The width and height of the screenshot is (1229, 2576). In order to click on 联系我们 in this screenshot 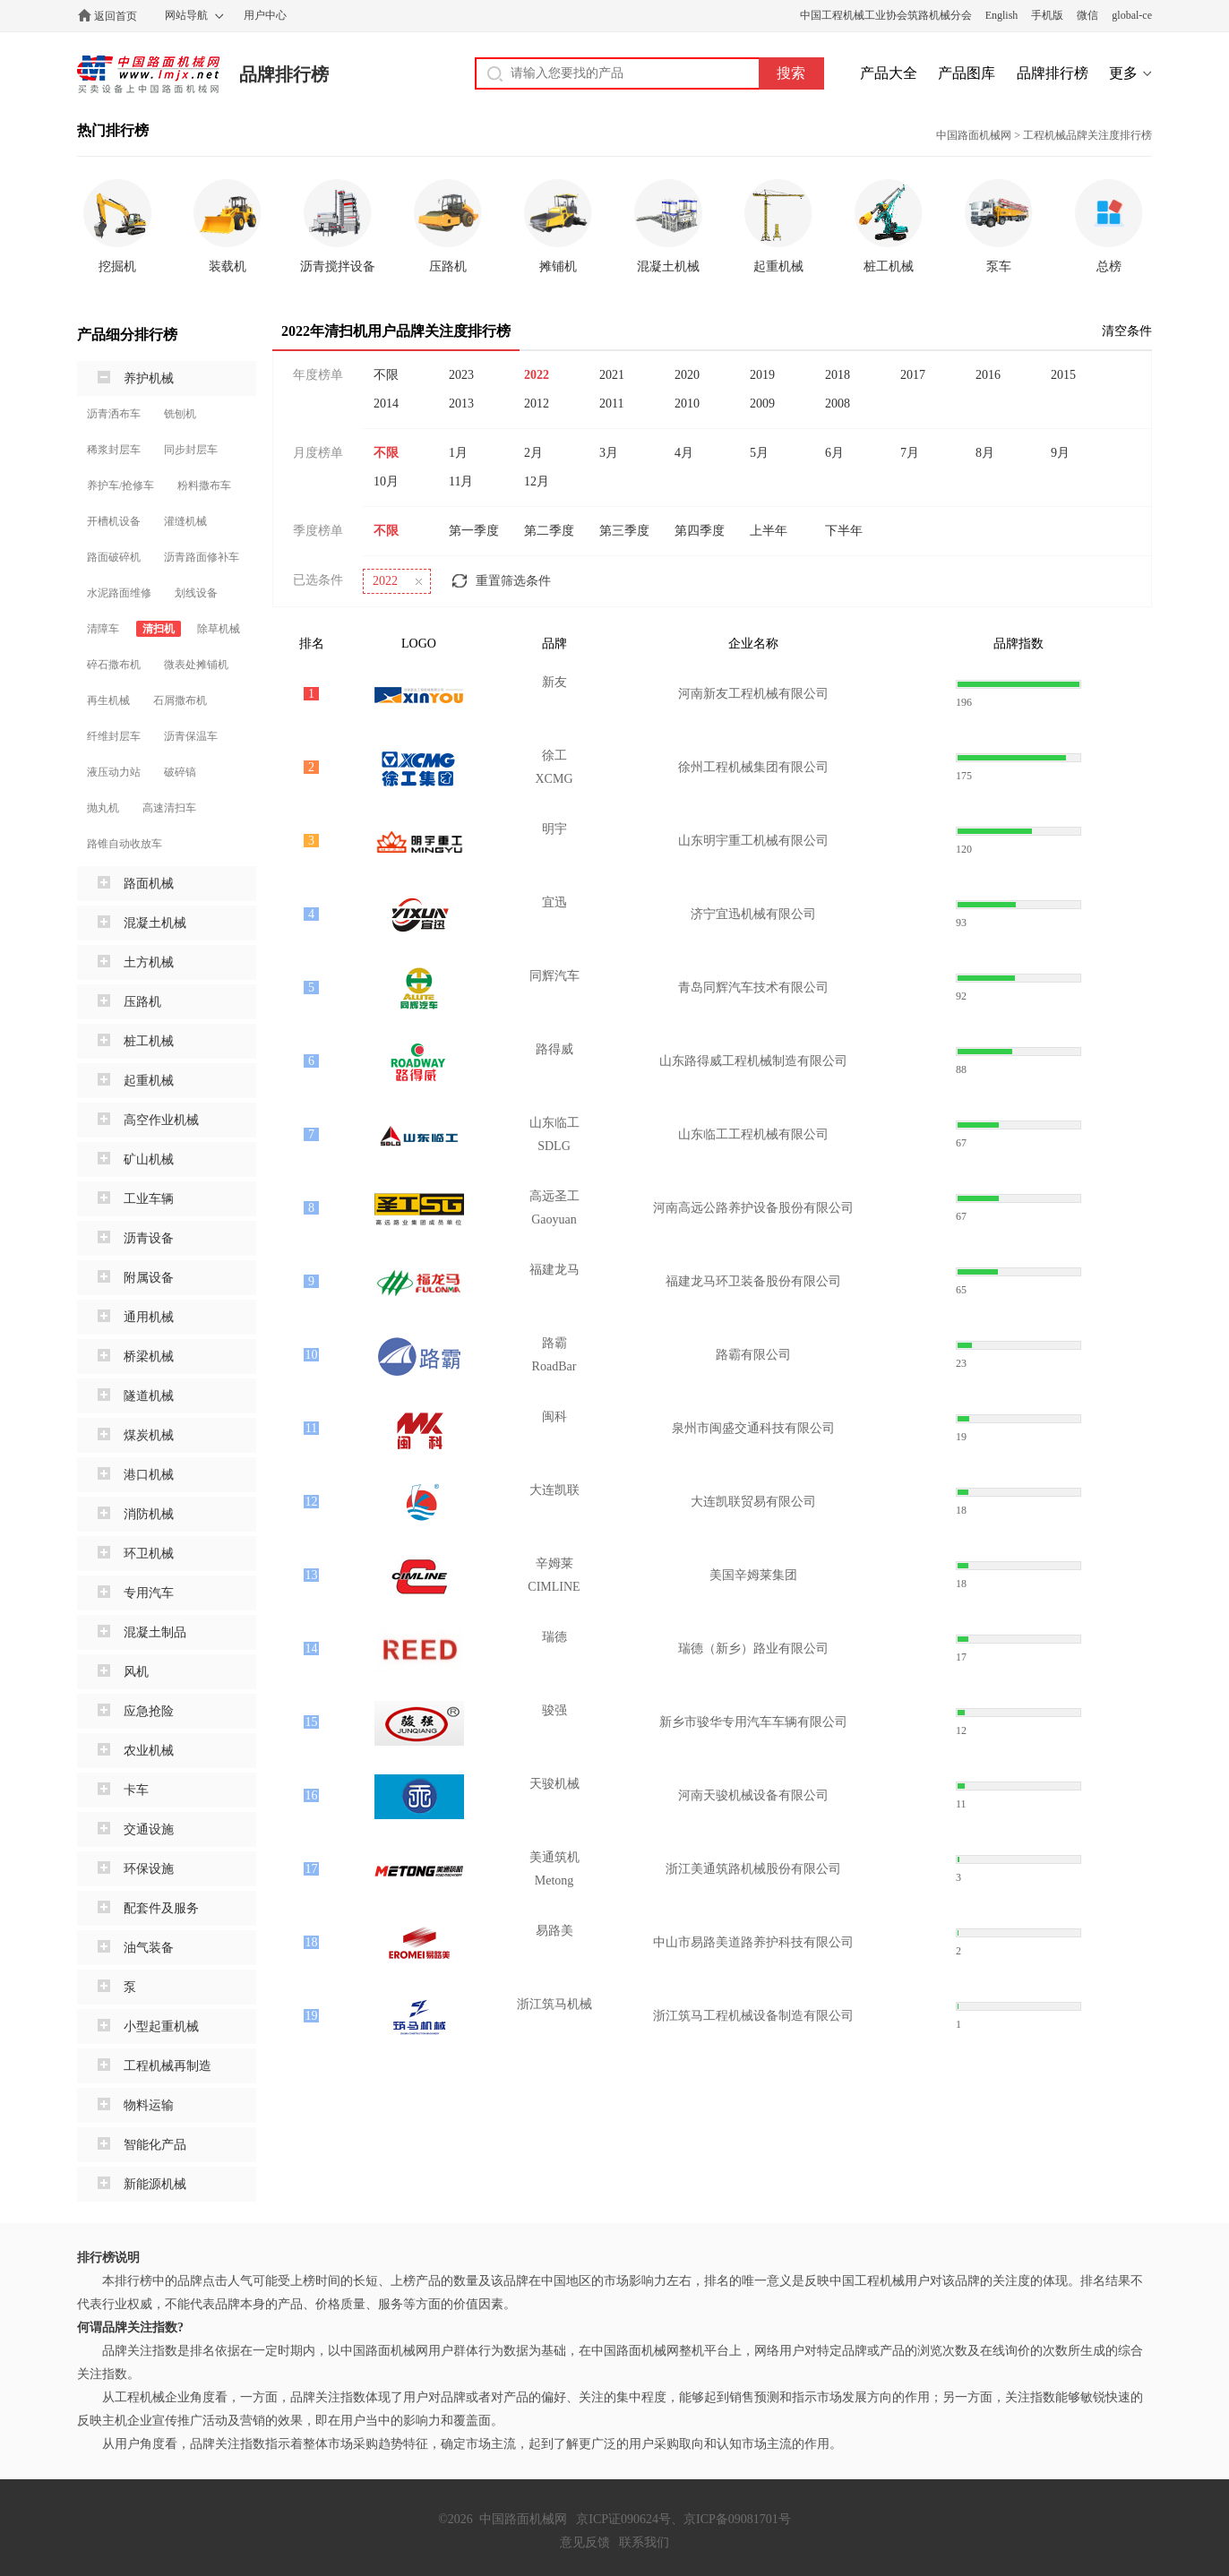, I will do `click(644, 2542)`.